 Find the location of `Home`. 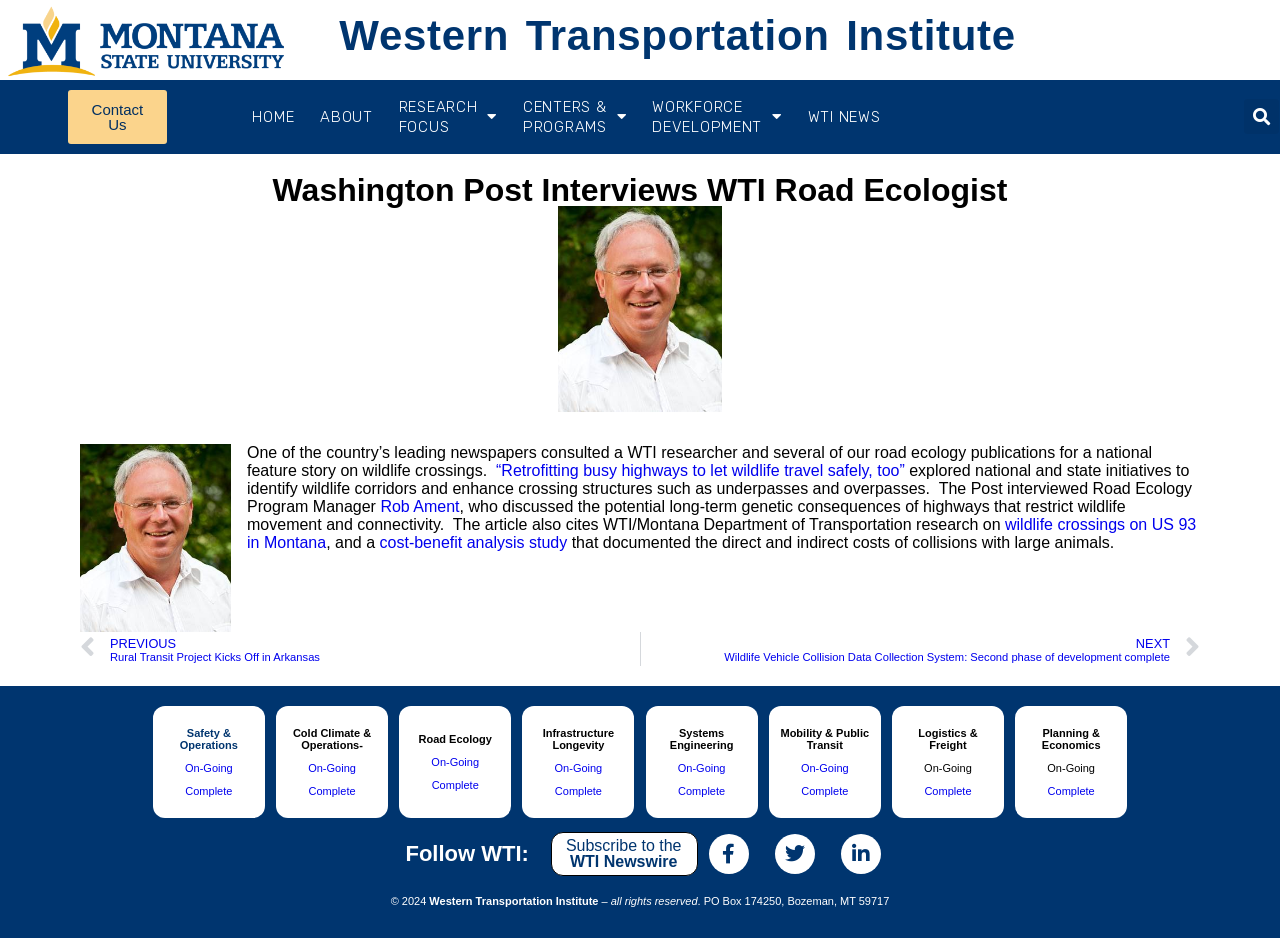

Home is located at coordinates (273, 117).